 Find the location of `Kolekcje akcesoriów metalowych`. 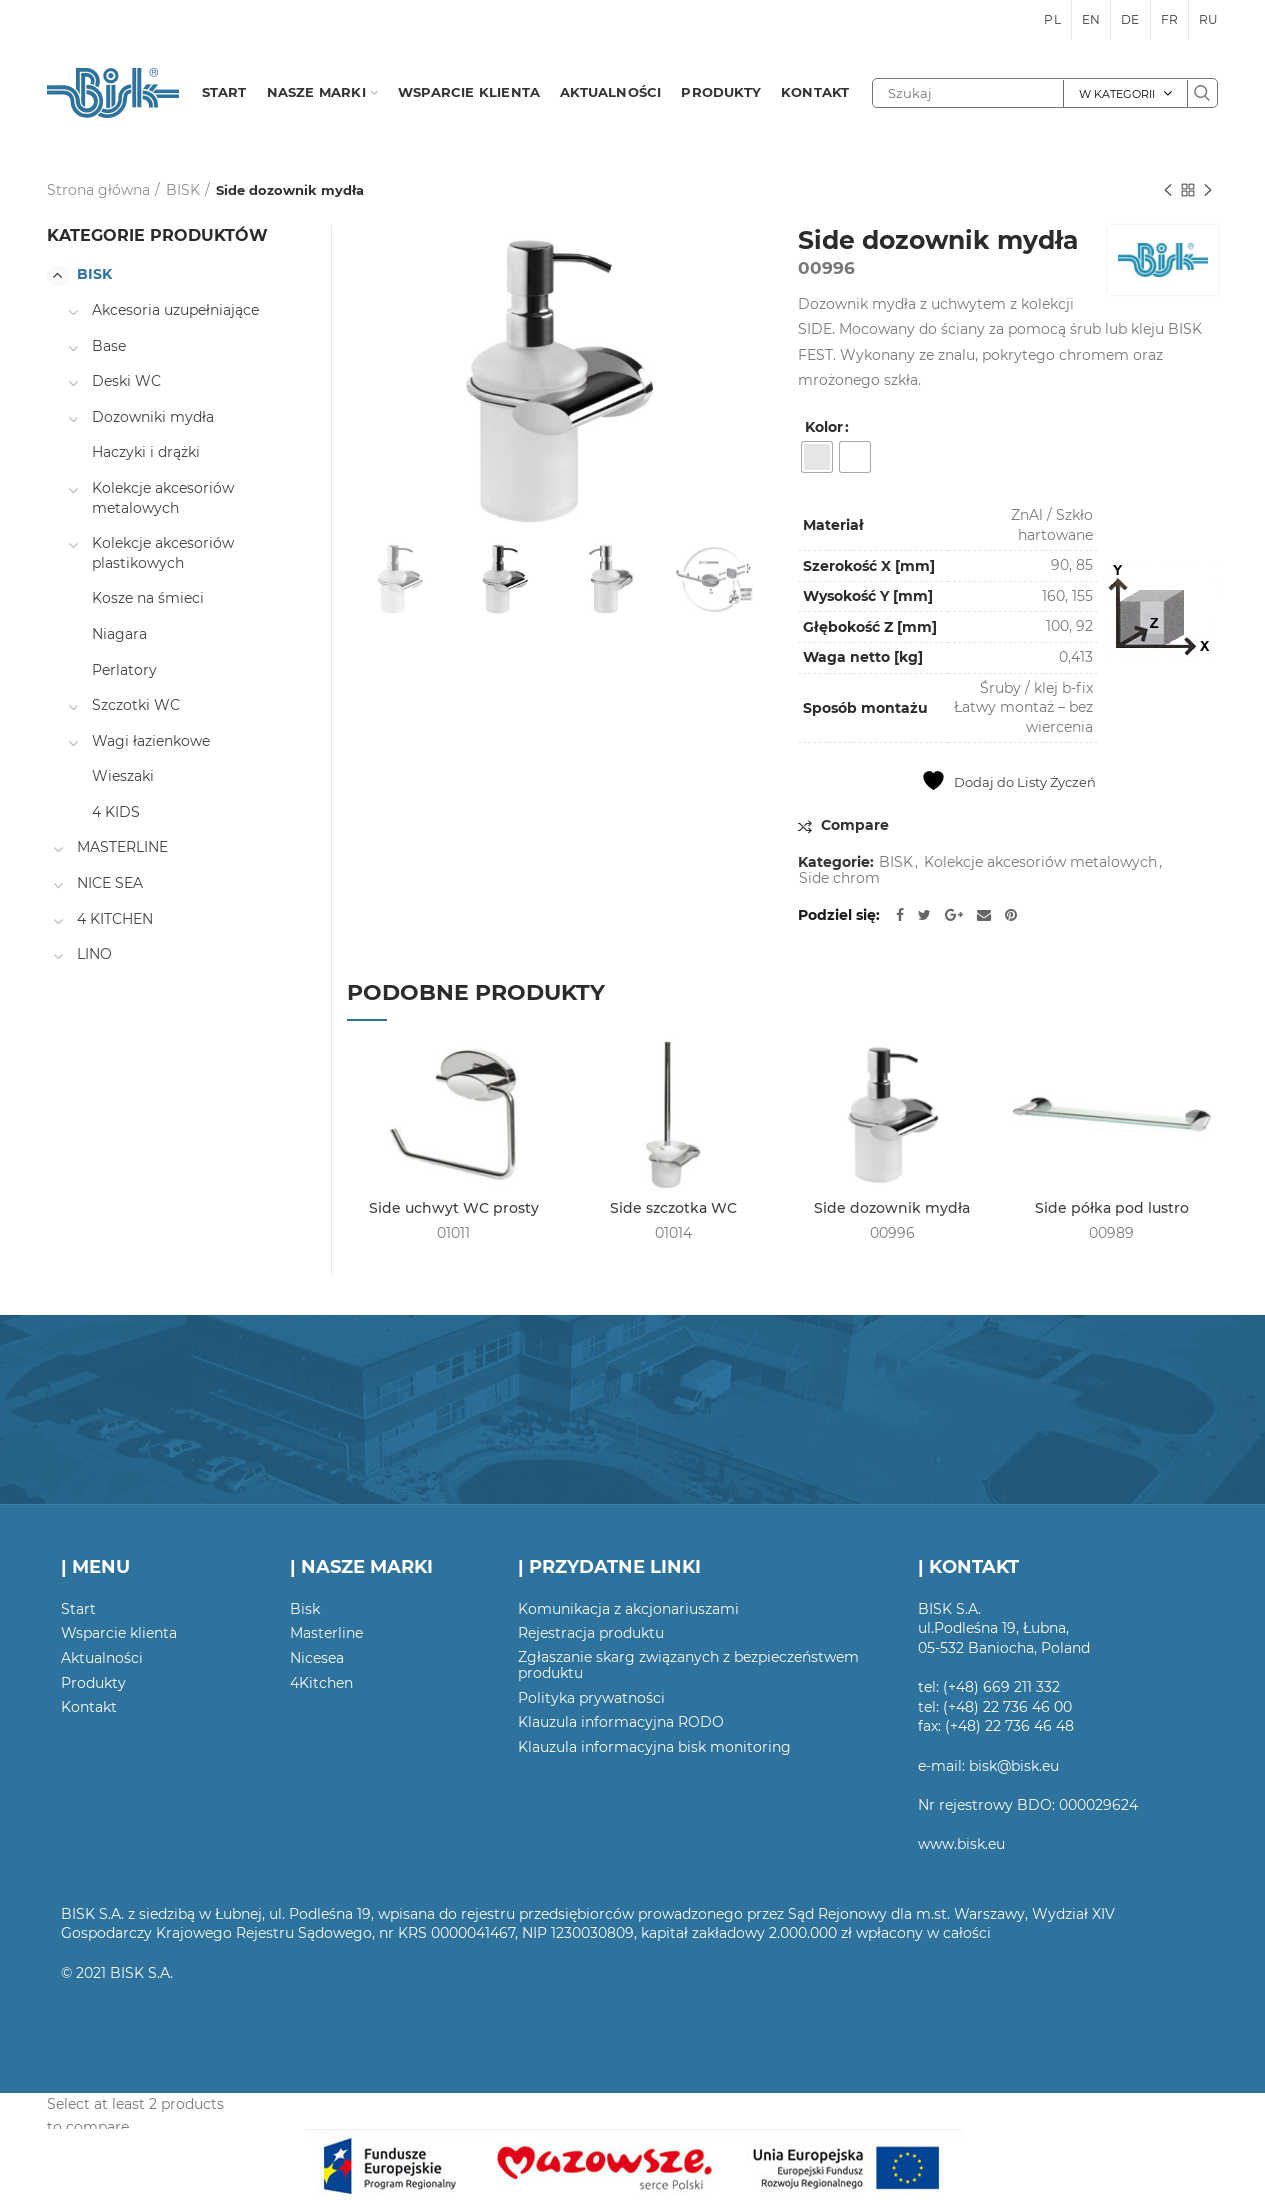

Kolekcje akcesoriów metalowych is located at coordinates (1040, 862).